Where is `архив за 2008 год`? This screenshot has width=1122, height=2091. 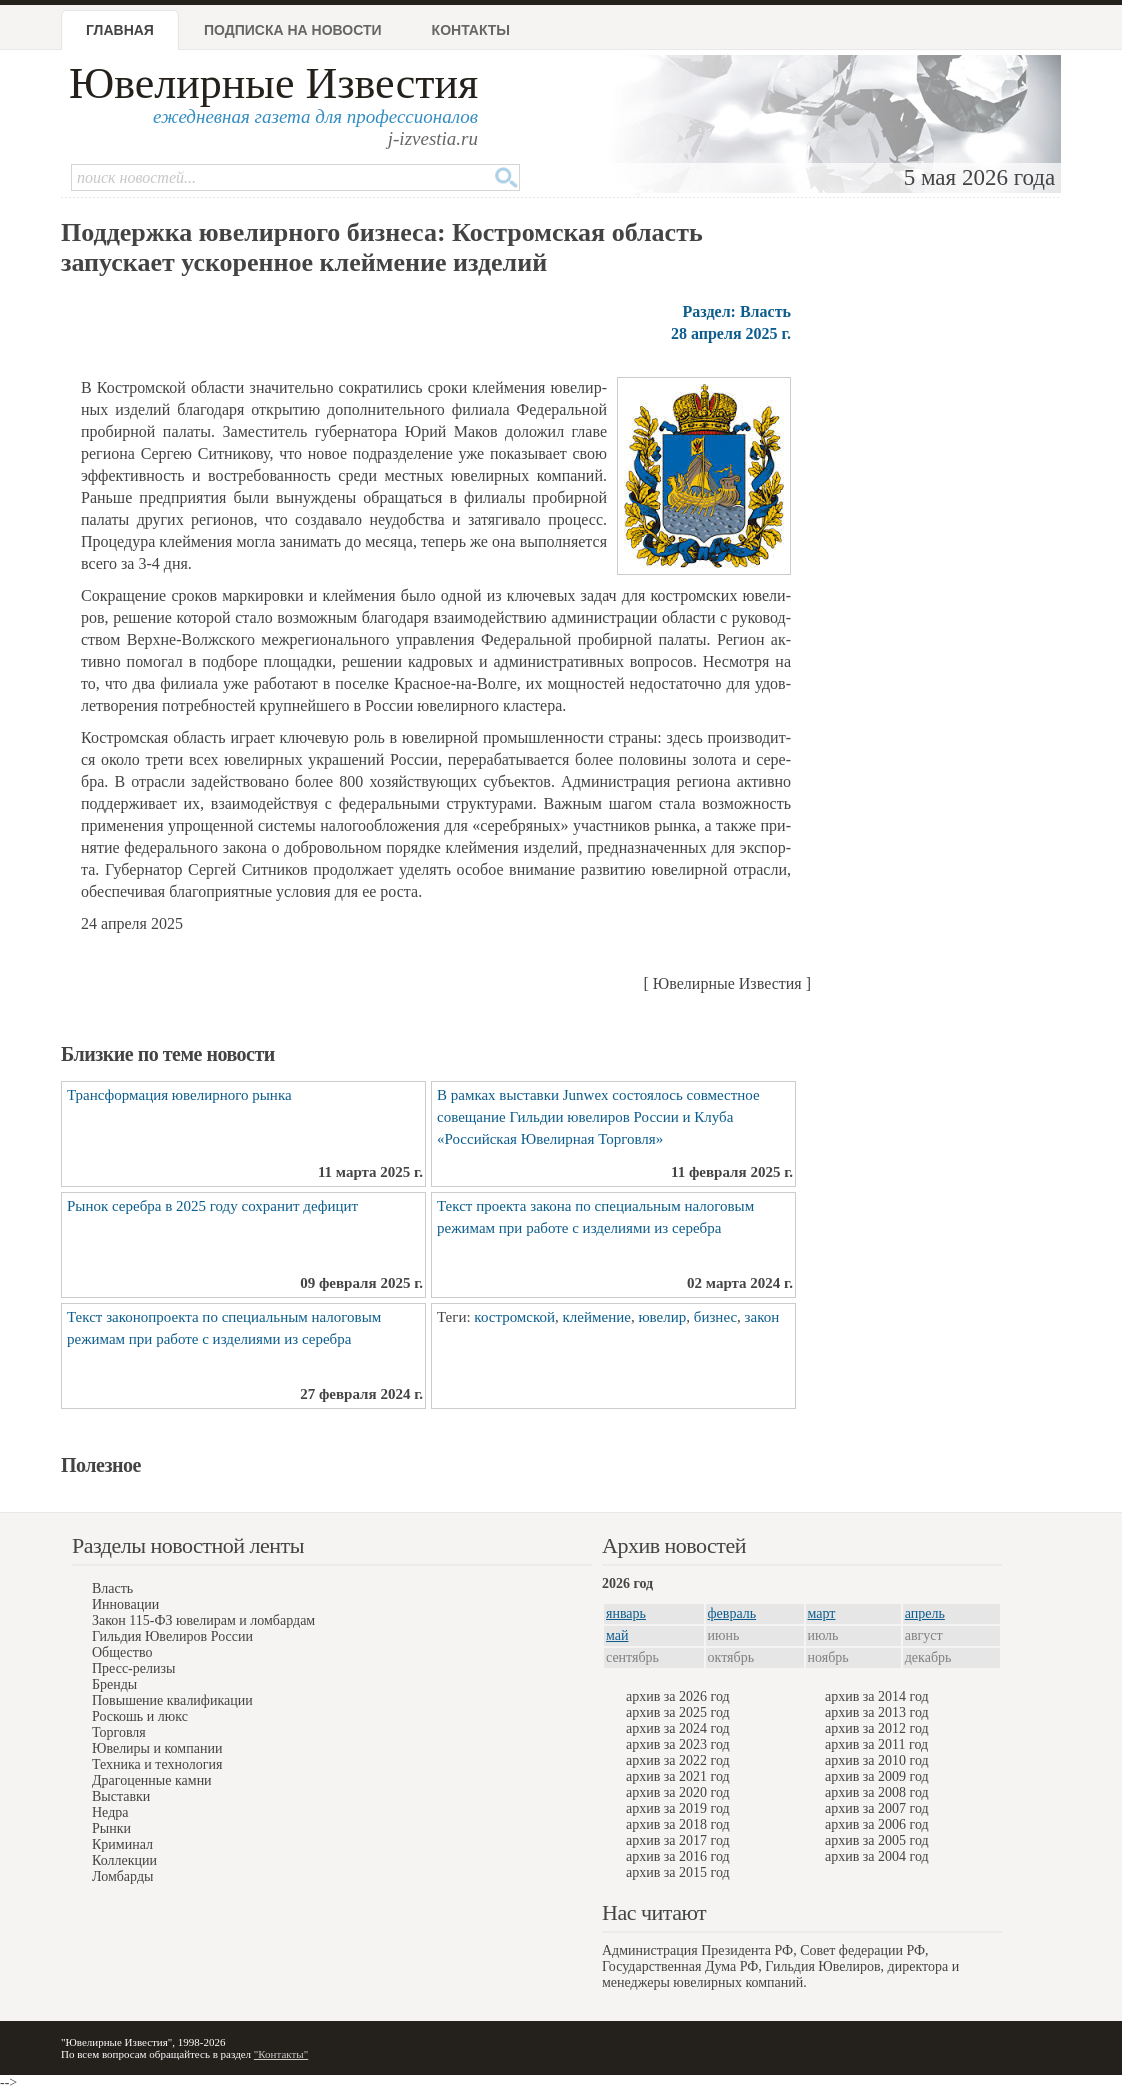
архив за 2008 год is located at coordinates (877, 1792).